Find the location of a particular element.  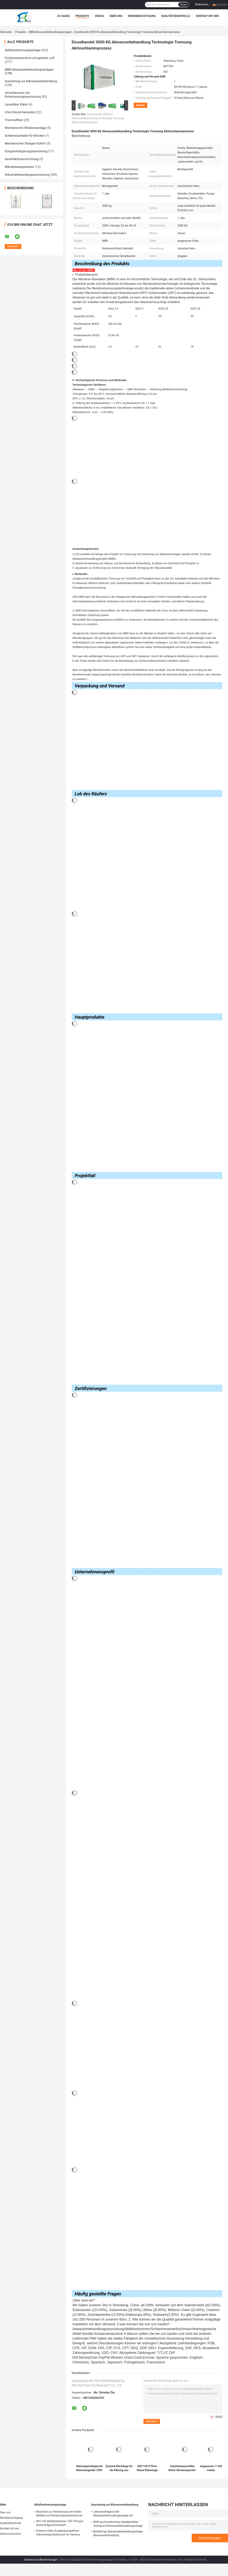

Einzelhandel 3000 KG Abwasserbehandlung Technologie Trennung Aktivschlammprozess is located at coordinates (98, 118).